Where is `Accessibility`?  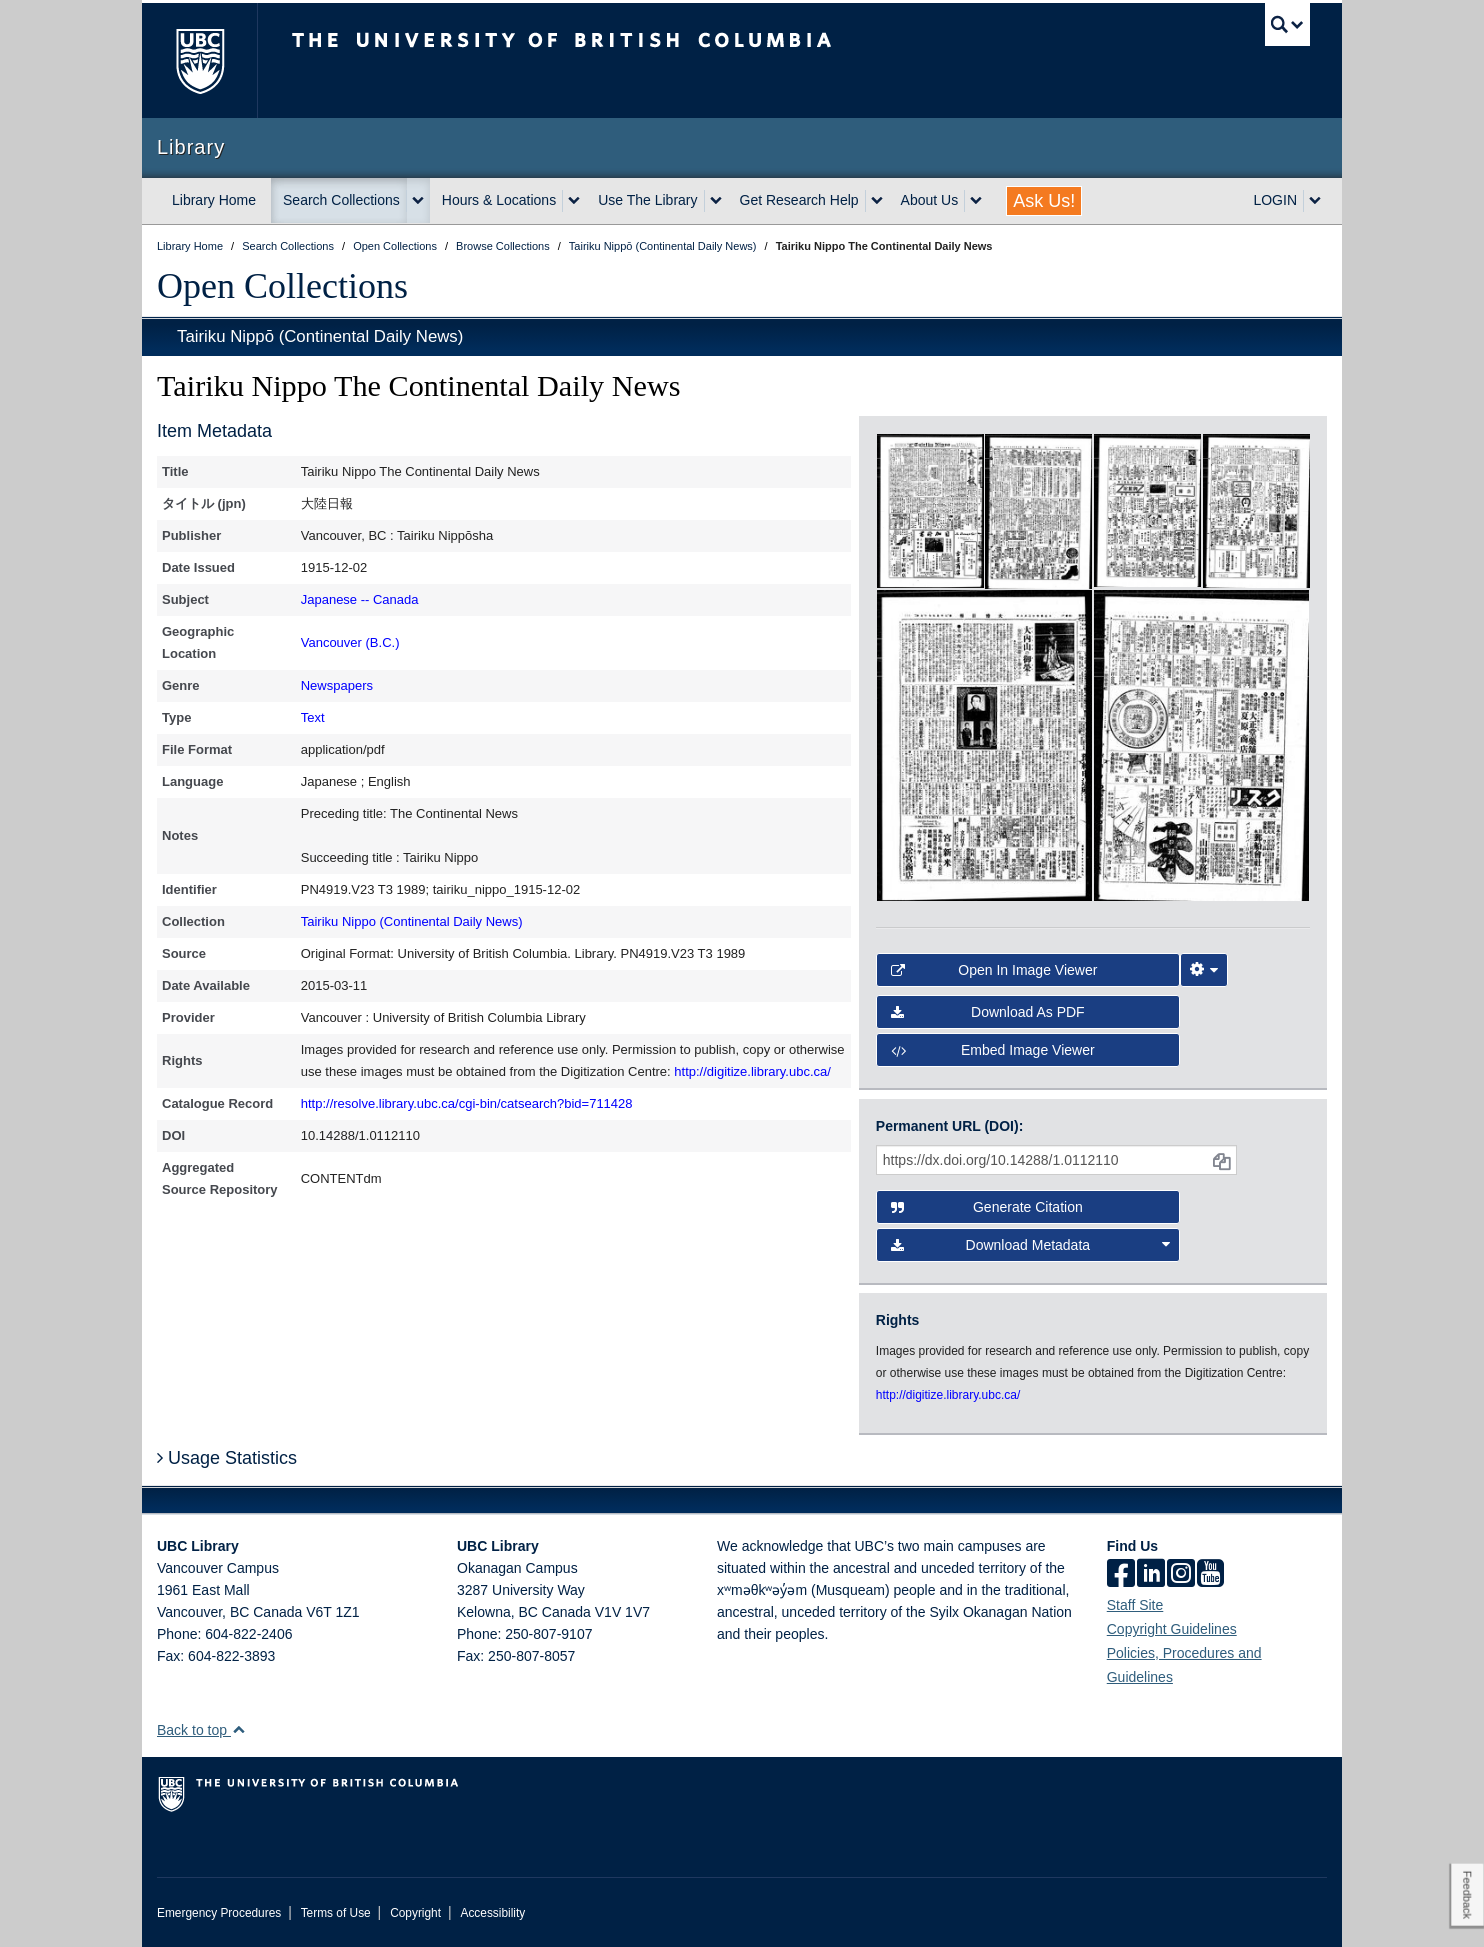 Accessibility is located at coordinates (492, 1913).